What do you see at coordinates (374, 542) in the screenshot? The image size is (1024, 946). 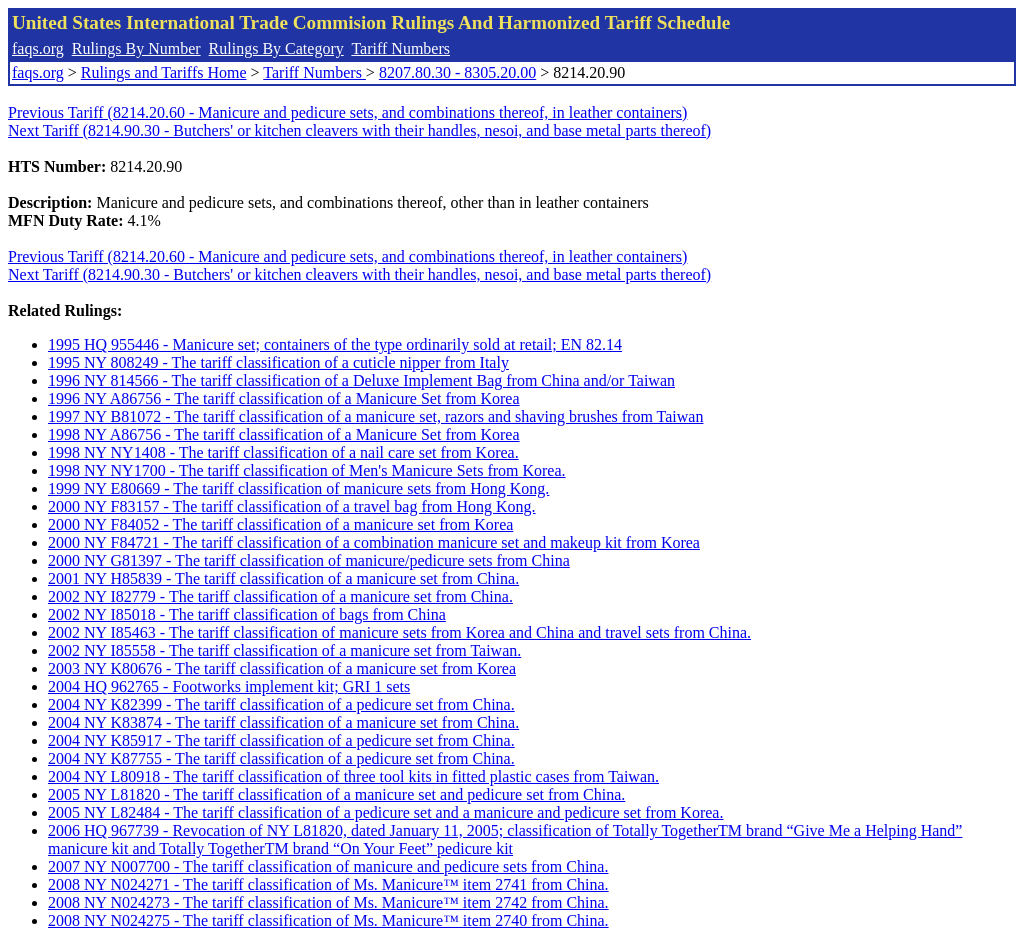 I see `2000 NY F84721 - The tariff classification of a combination manicure set and makeup kit from Korea` at bounding box center [374, 542].